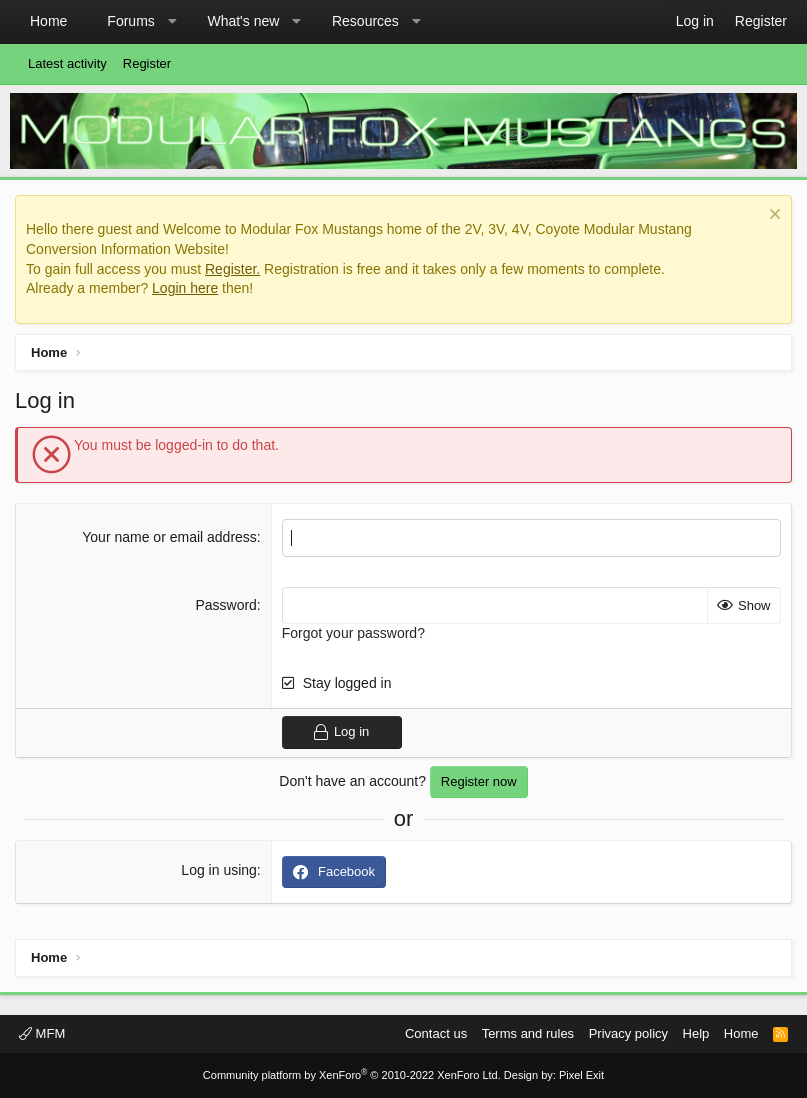 The width and height of the screenshot is (807, 1098). What do you see at coordinates (352, 1075) in the screenshot?
I see `Community platform by XenForo` at bounding box center [352, 1075].